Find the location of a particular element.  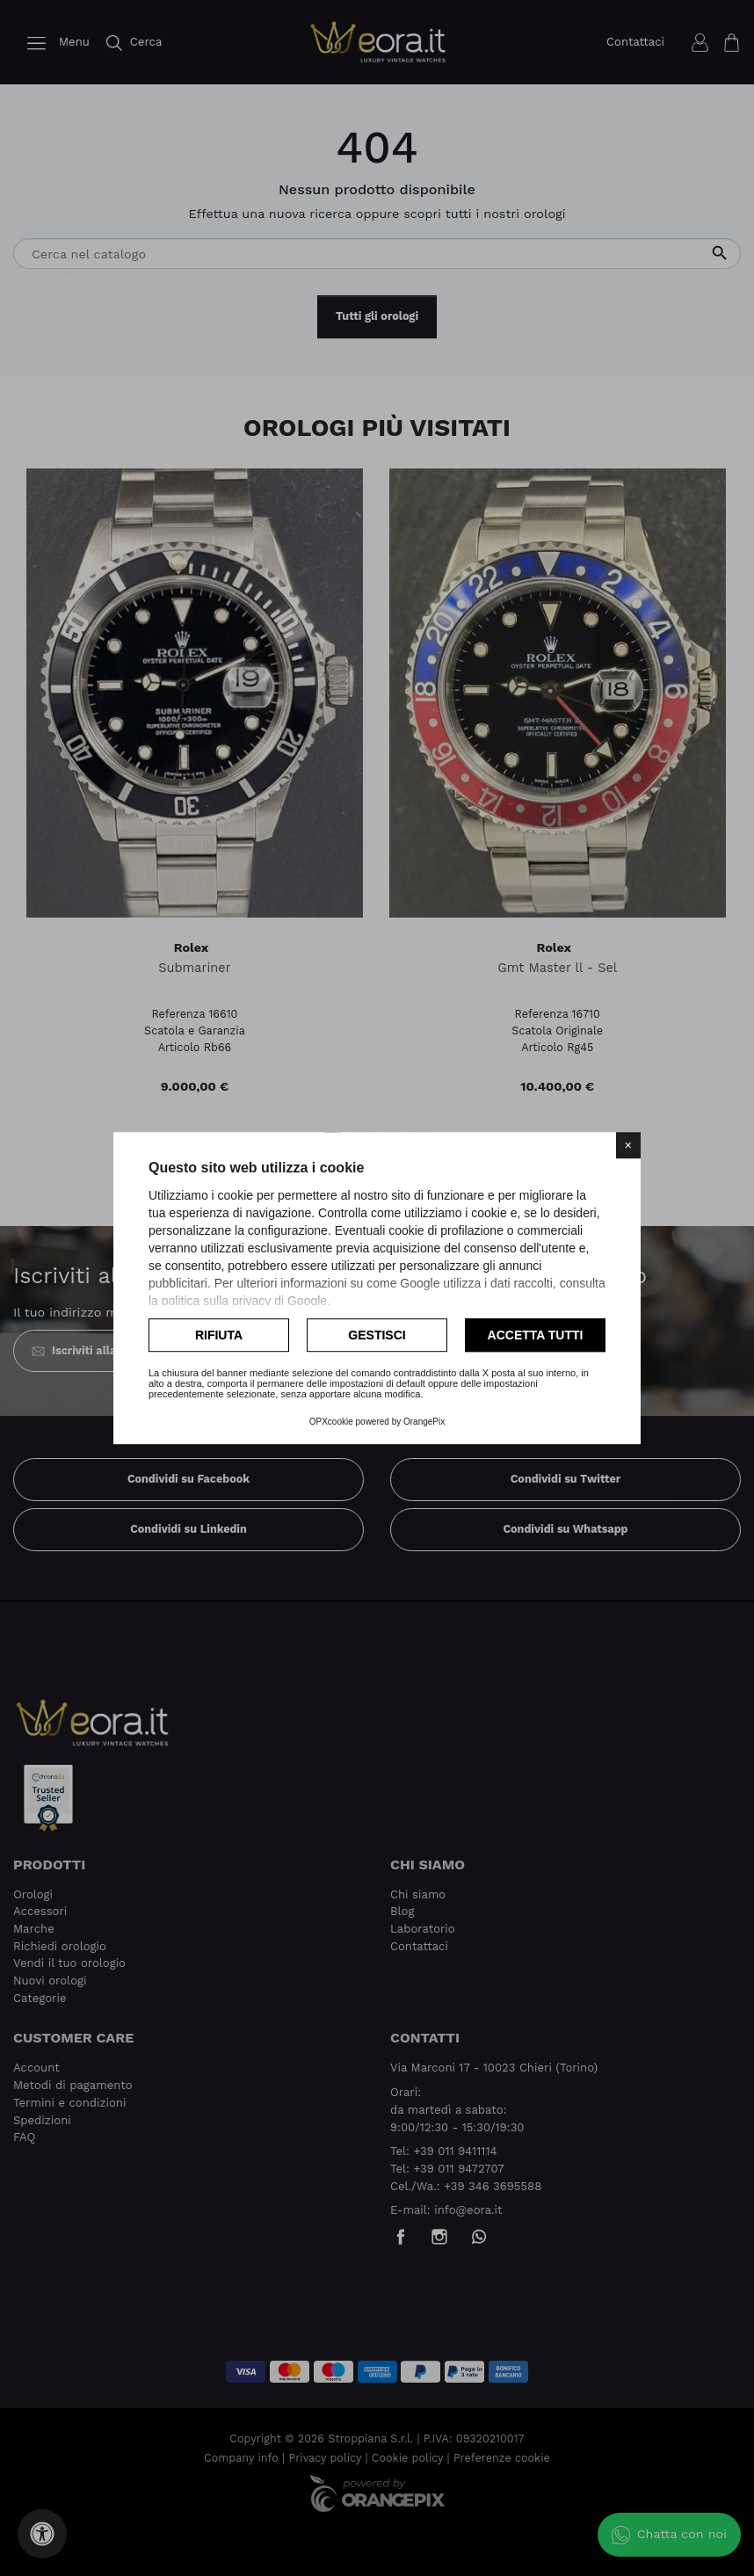

Accetta tutti is located at coordinates (536, 1335).